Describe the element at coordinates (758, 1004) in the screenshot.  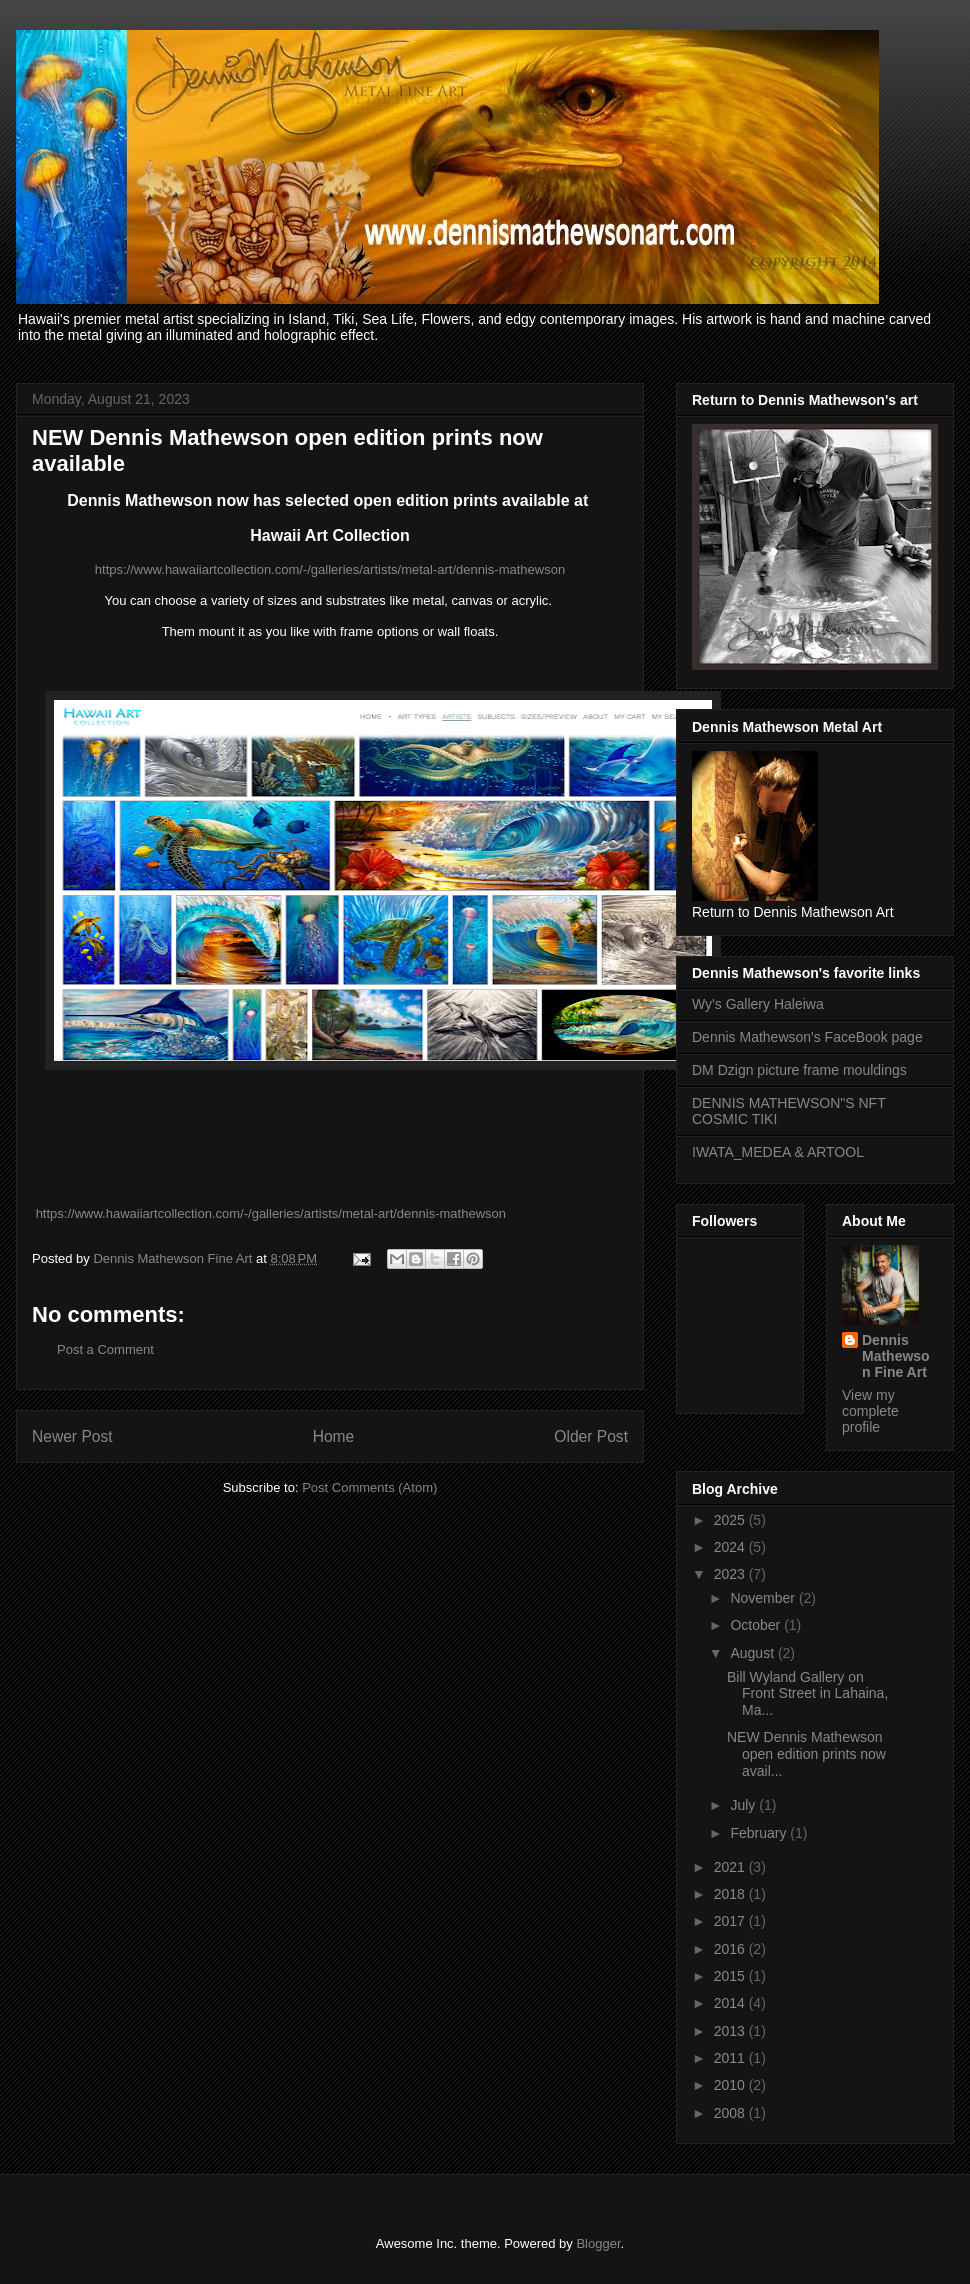
I see `Wy's Gallery Haleiwa` at that location.